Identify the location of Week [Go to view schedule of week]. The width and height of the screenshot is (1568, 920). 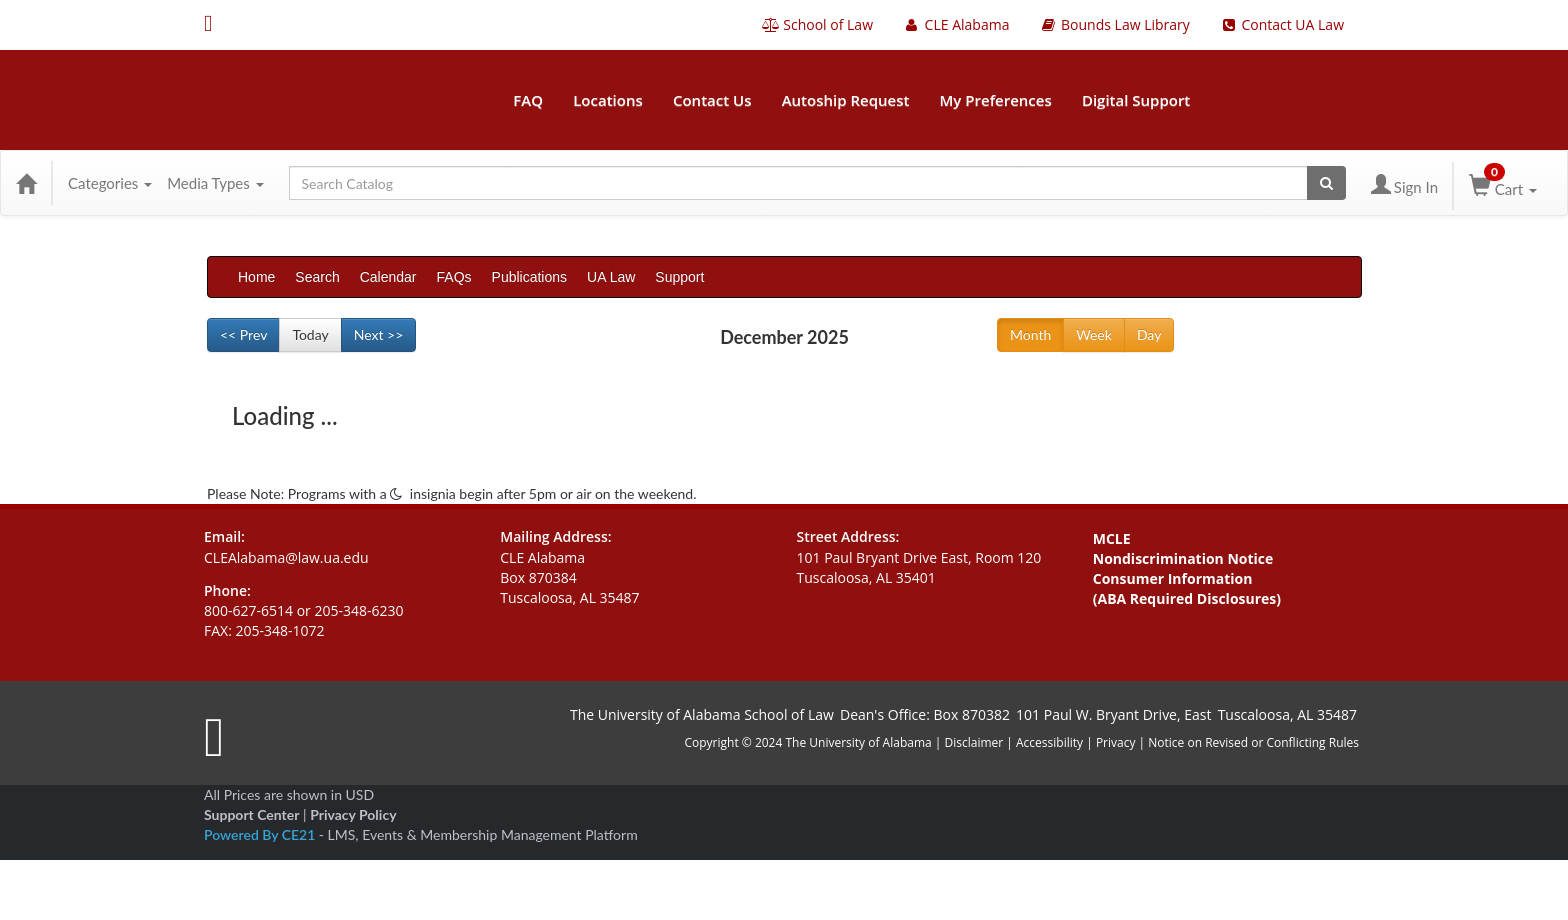
(1094, 334).